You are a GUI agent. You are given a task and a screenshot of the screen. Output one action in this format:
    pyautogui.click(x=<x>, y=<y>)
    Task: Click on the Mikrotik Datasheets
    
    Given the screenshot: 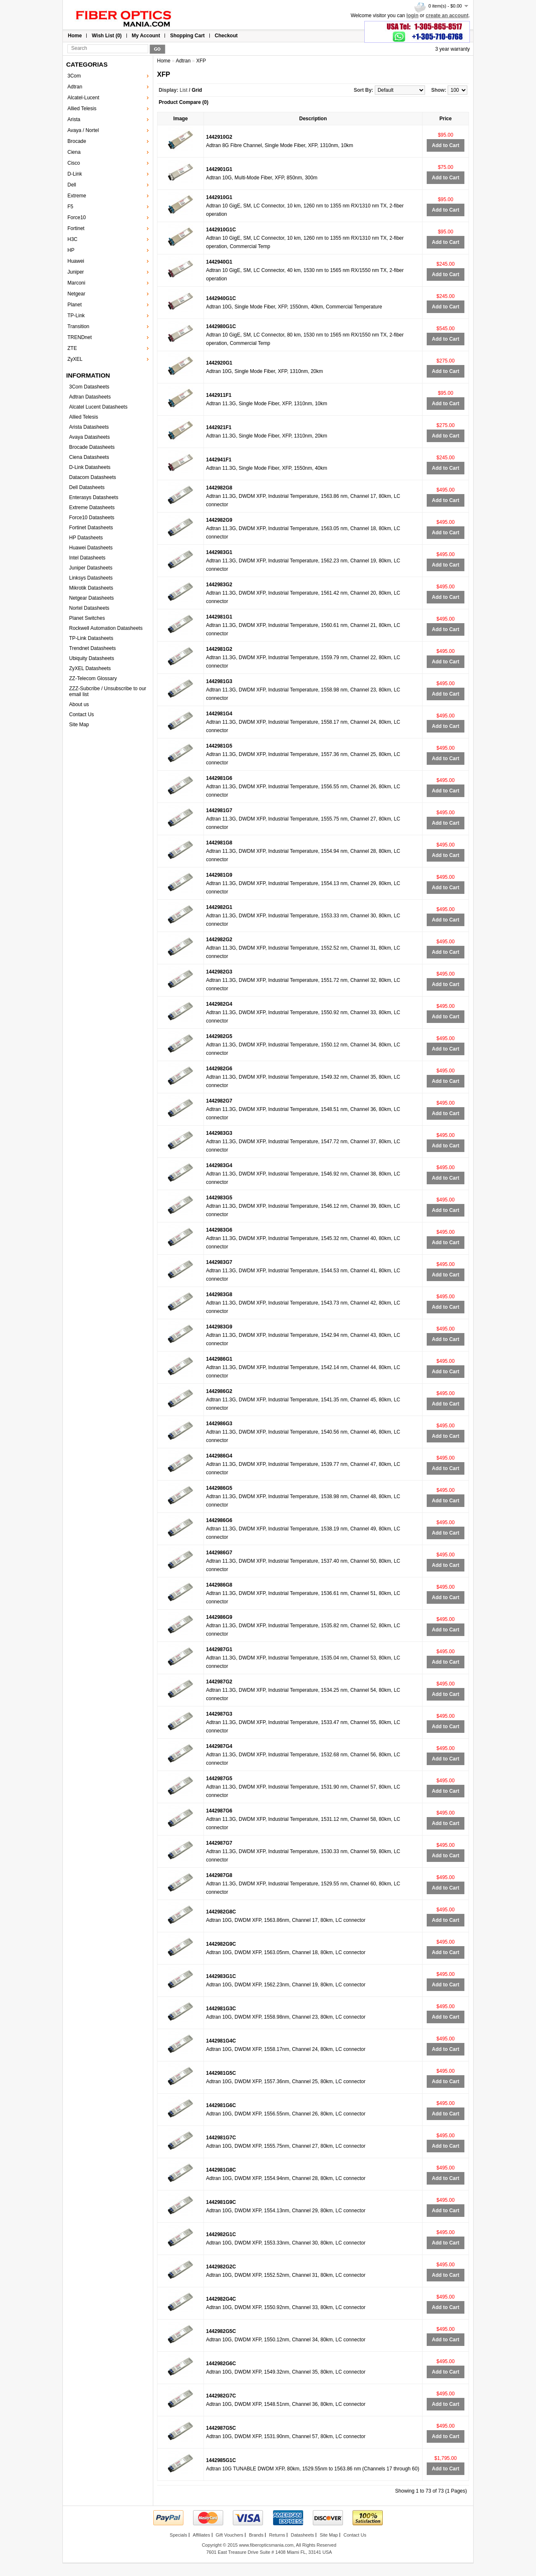 What is the action you would take?
    pyautogui.click(x=91, y=588)
    